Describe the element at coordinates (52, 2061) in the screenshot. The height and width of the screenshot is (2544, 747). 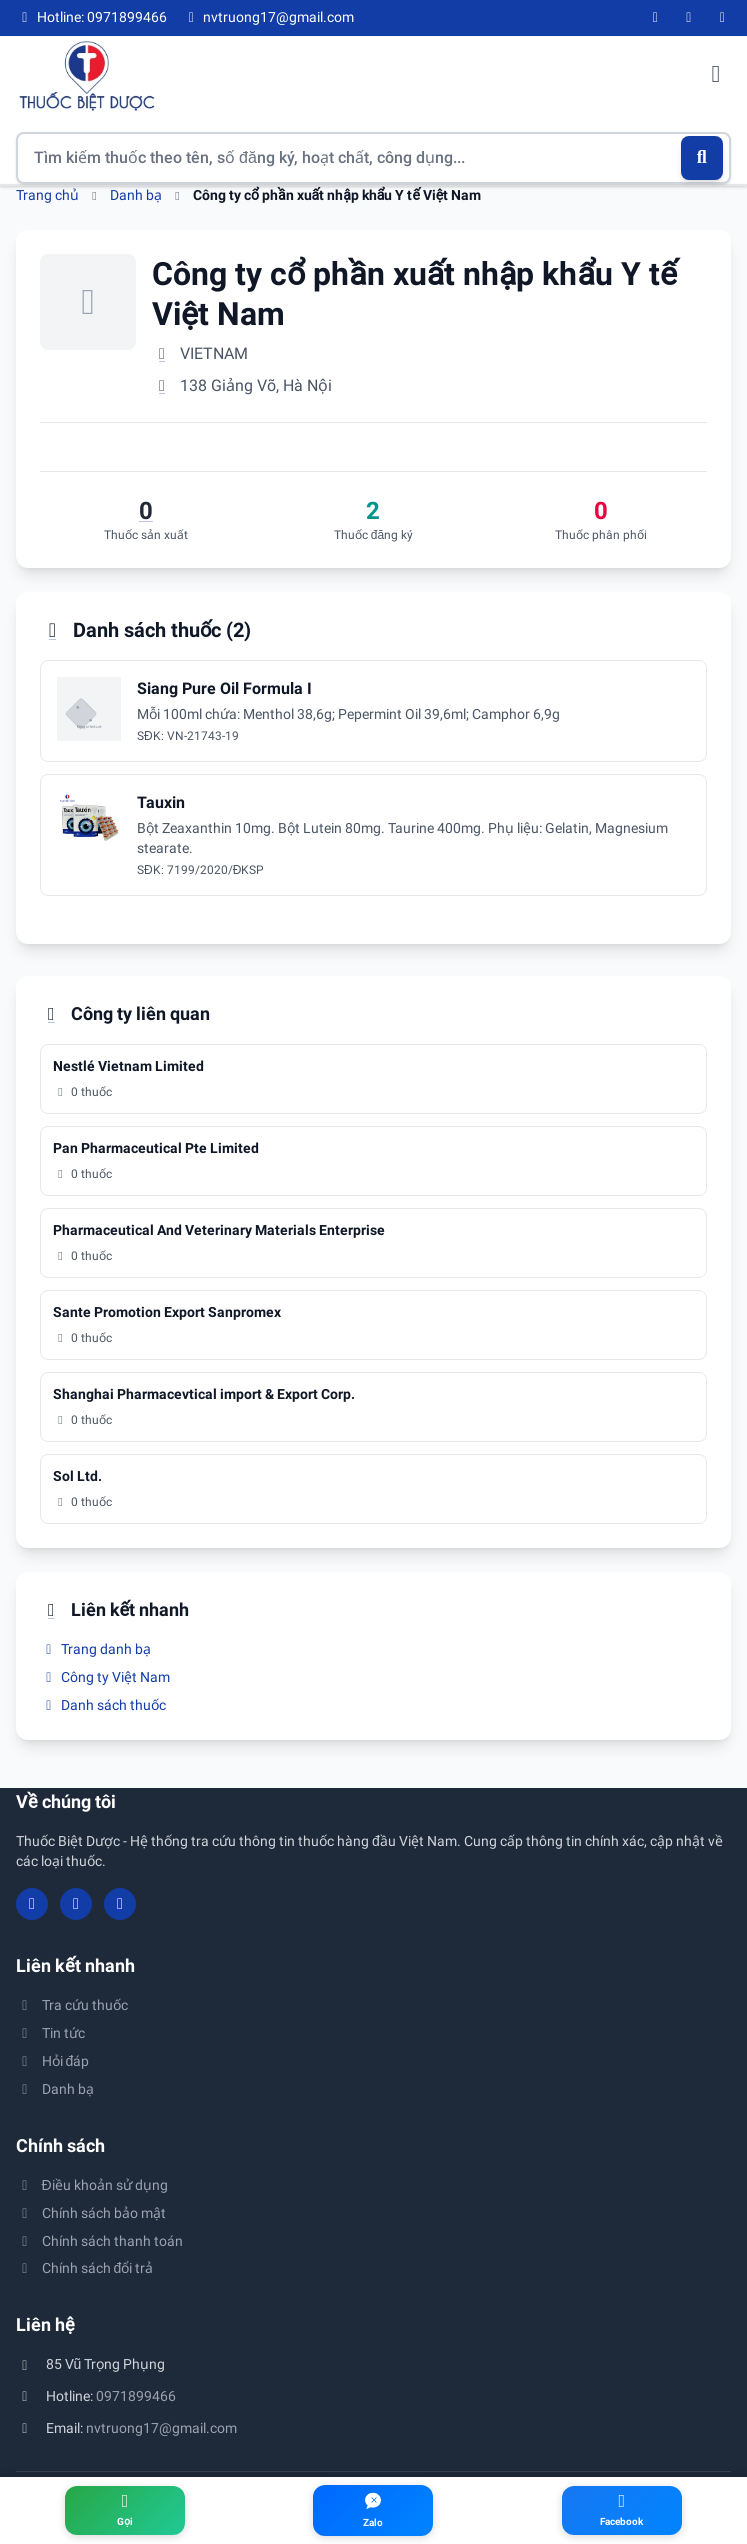
I see `Hỏi đáp` at that location.